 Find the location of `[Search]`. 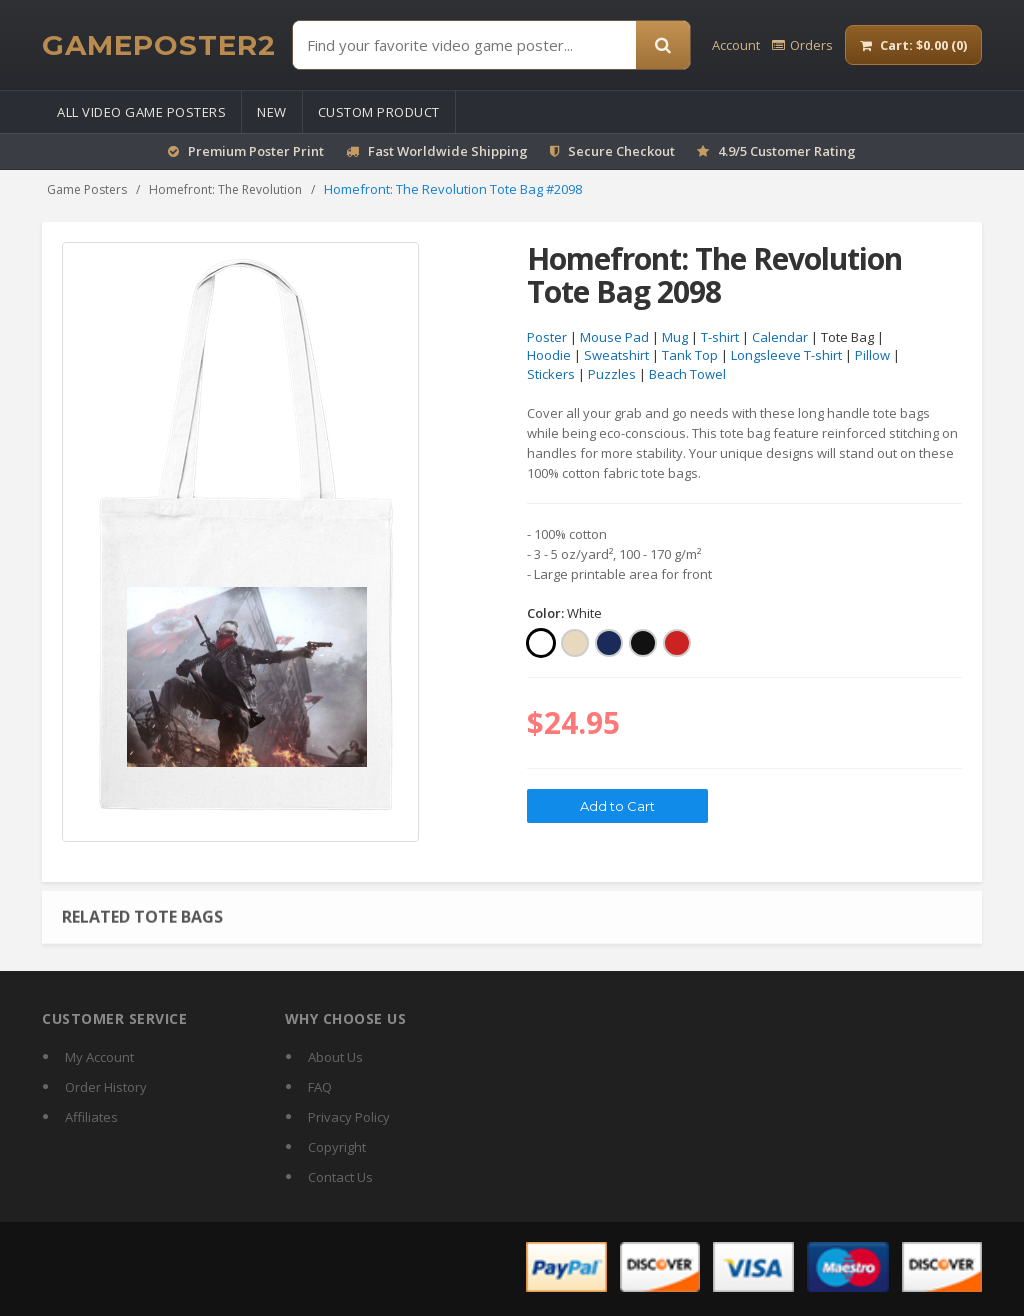

[Search] is located at coordinates (663, 45).